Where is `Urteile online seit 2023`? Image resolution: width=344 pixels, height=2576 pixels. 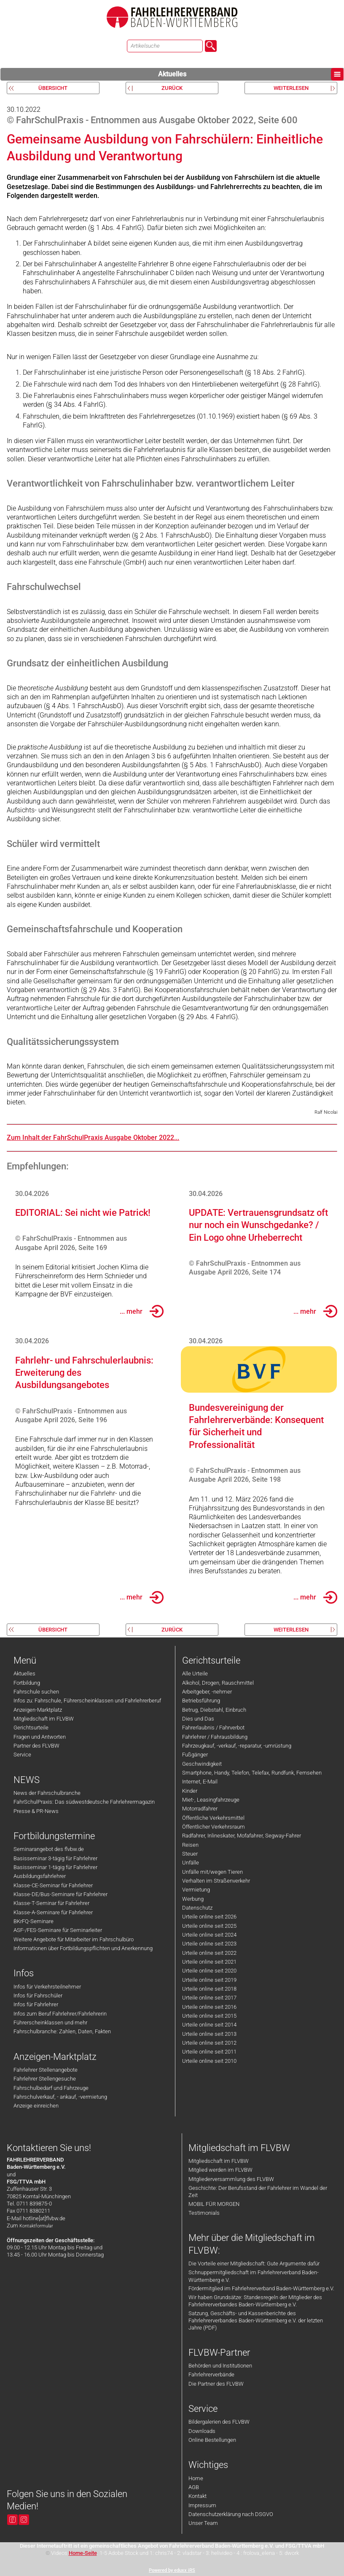
Urteile online seit 2023 is located at coordinates (209, 1943).